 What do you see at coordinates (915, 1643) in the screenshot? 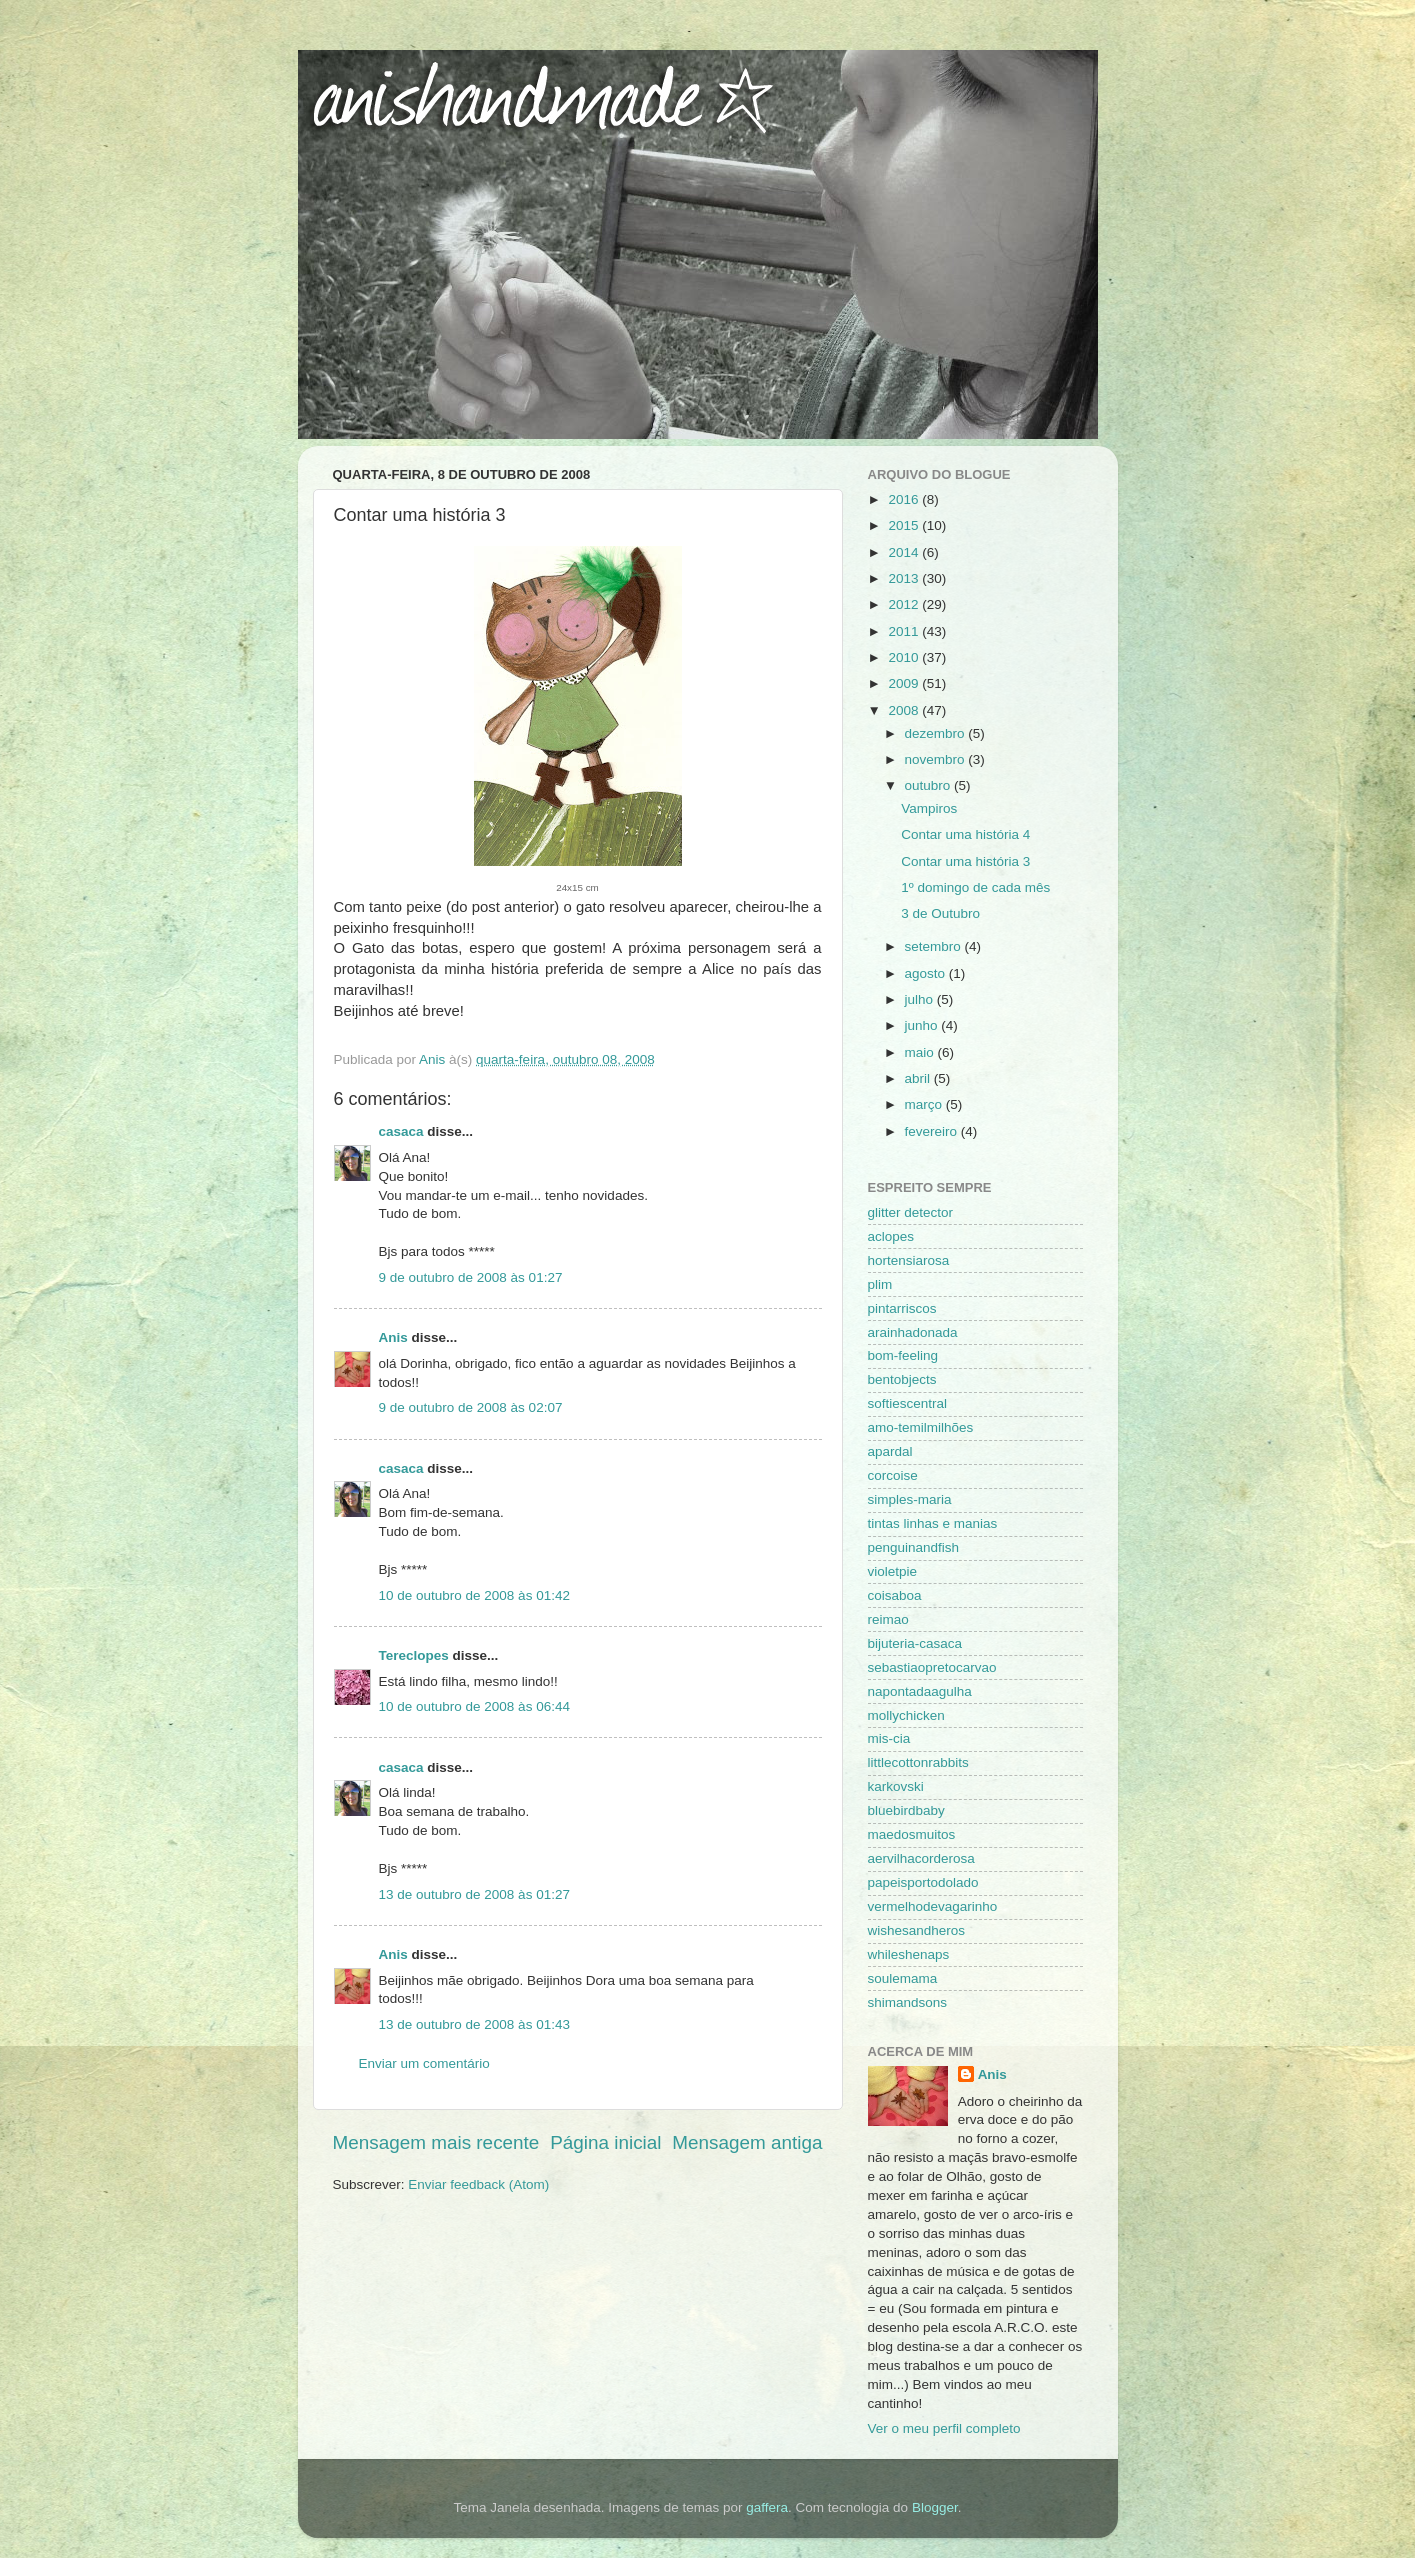
I see `bijuteria-casaca` at bounding box center [915, 1643].